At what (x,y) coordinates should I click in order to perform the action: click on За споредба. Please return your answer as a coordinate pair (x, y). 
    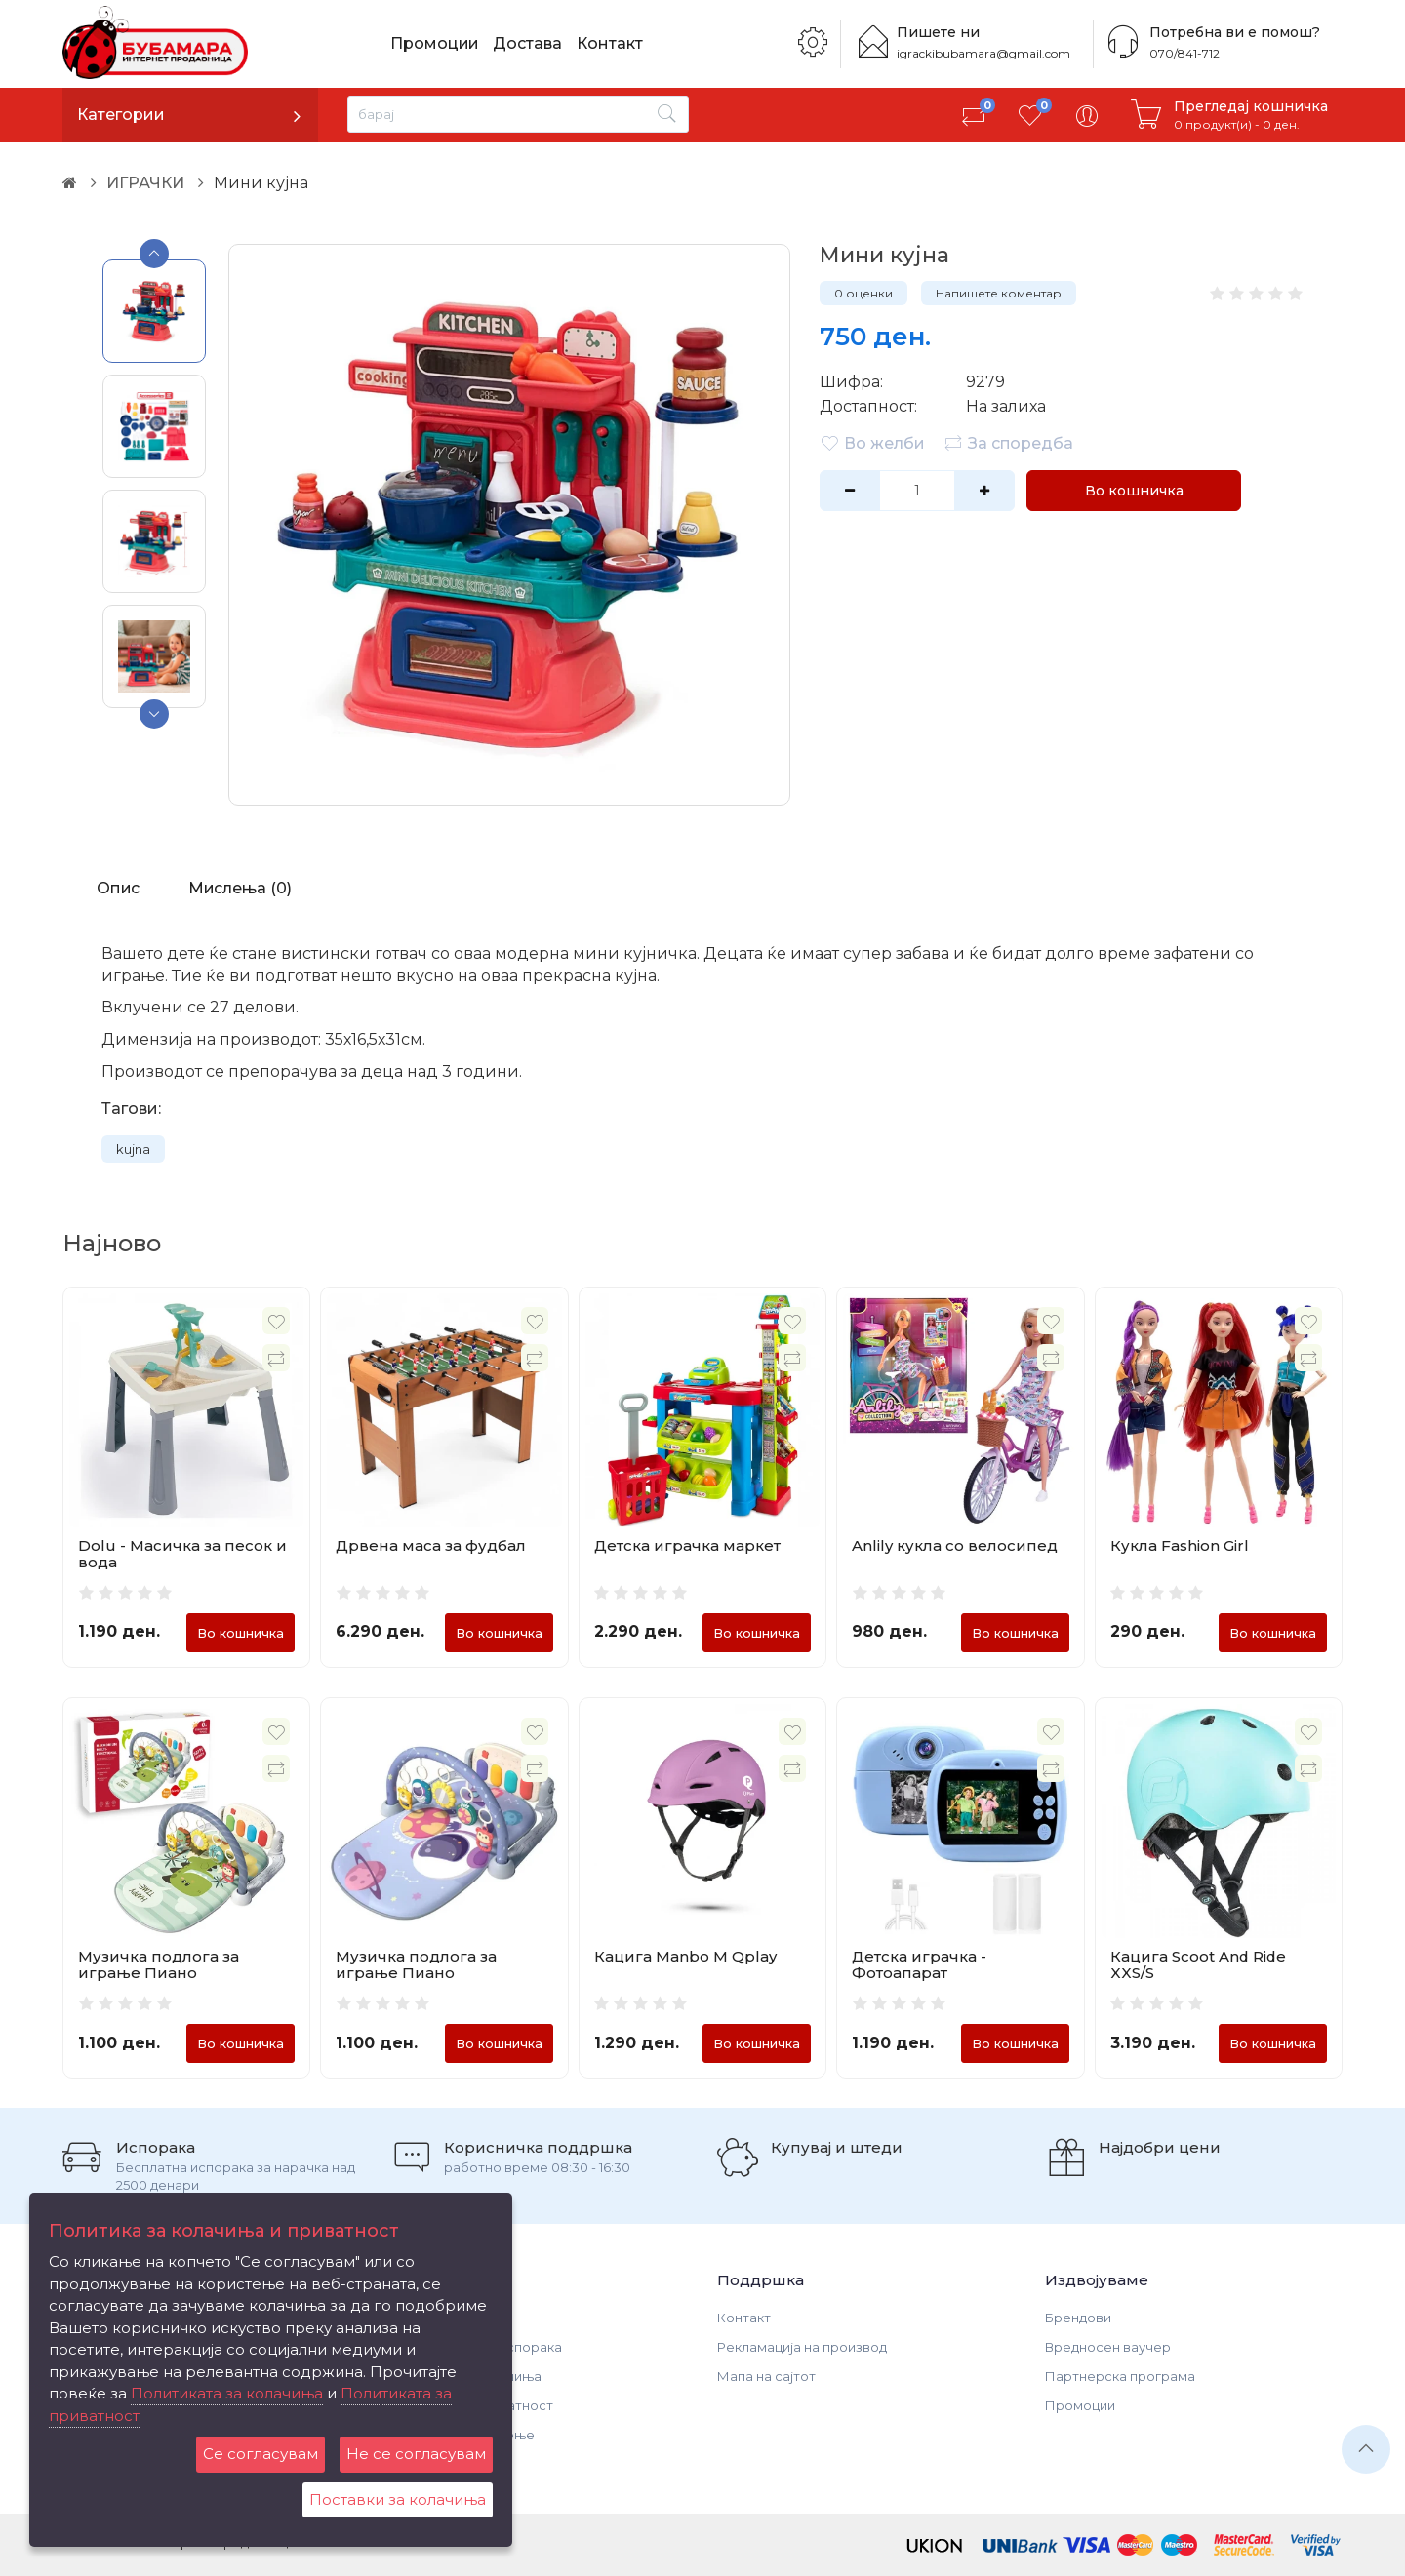
    Looking at the image, I should click on (1008, 443).